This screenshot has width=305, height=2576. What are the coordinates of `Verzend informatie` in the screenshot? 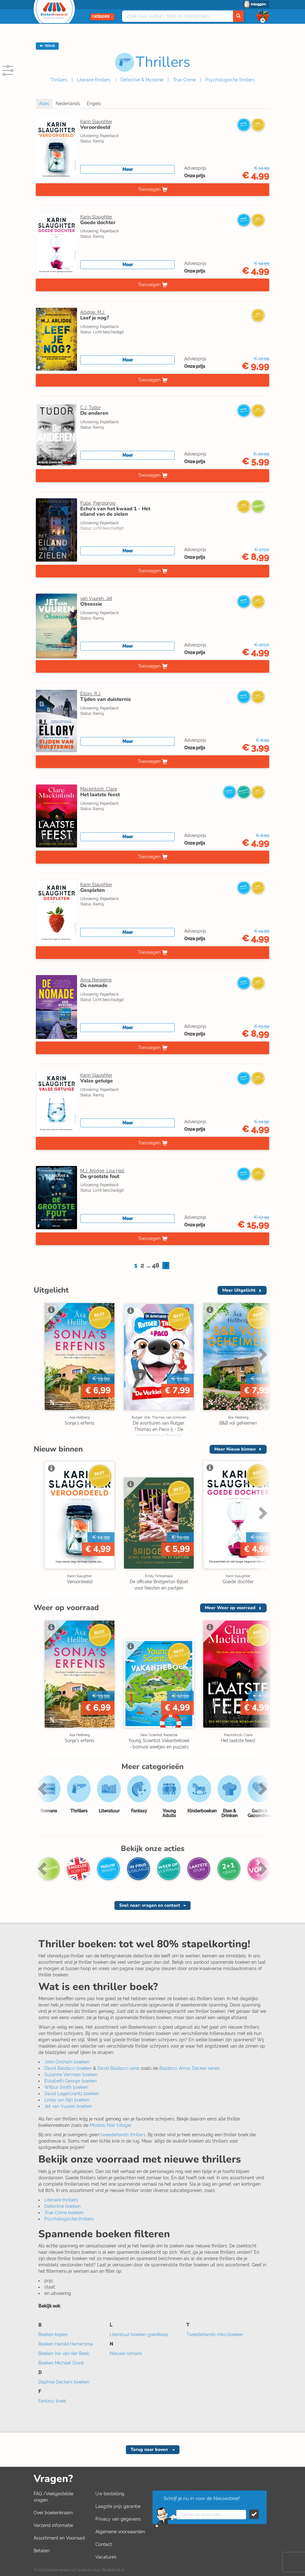 It's located at (53, 2525).